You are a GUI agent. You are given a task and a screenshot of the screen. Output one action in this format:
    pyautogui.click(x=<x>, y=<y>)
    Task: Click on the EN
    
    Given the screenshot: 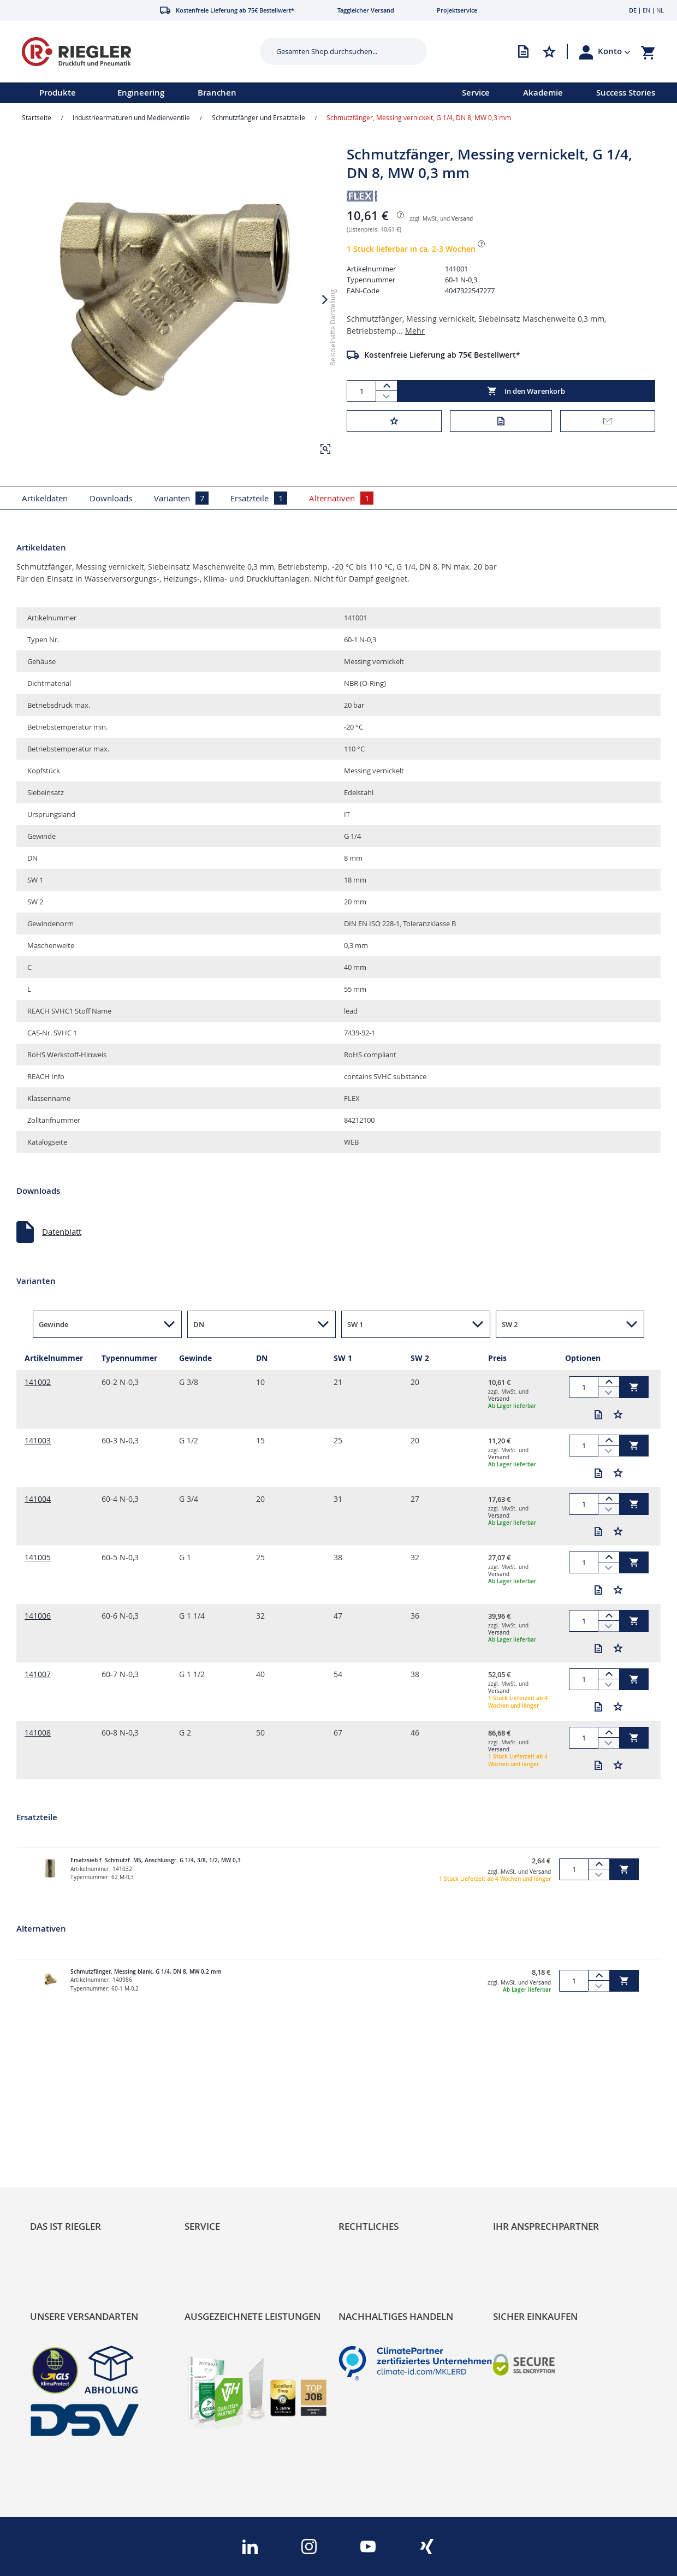 What is the action you would take?
    pyautogui.click(x=646, y=10)
    